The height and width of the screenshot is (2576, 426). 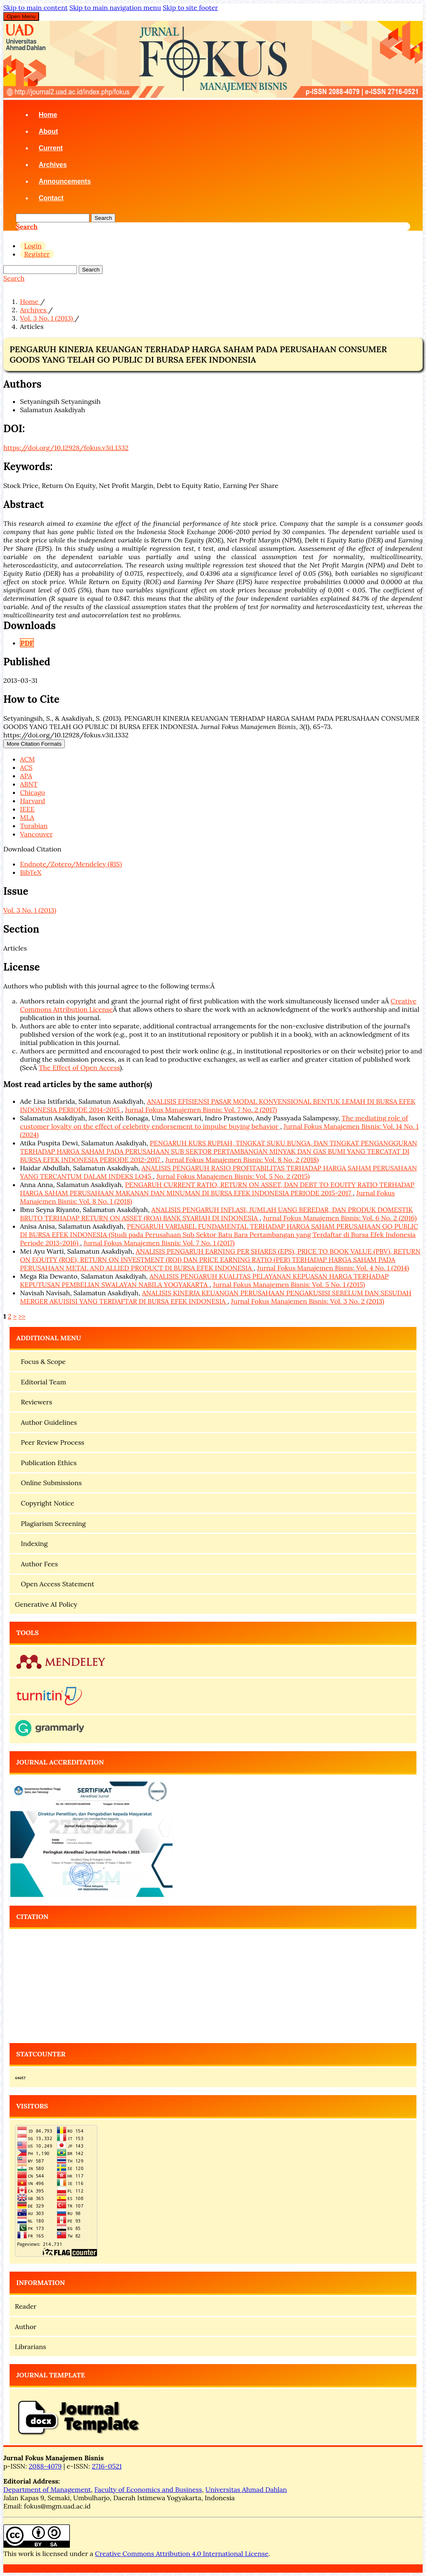 What do you see at coordinates (26, 2326) in the screenshot?
I see `Author` at bounding box center [26, 2326].